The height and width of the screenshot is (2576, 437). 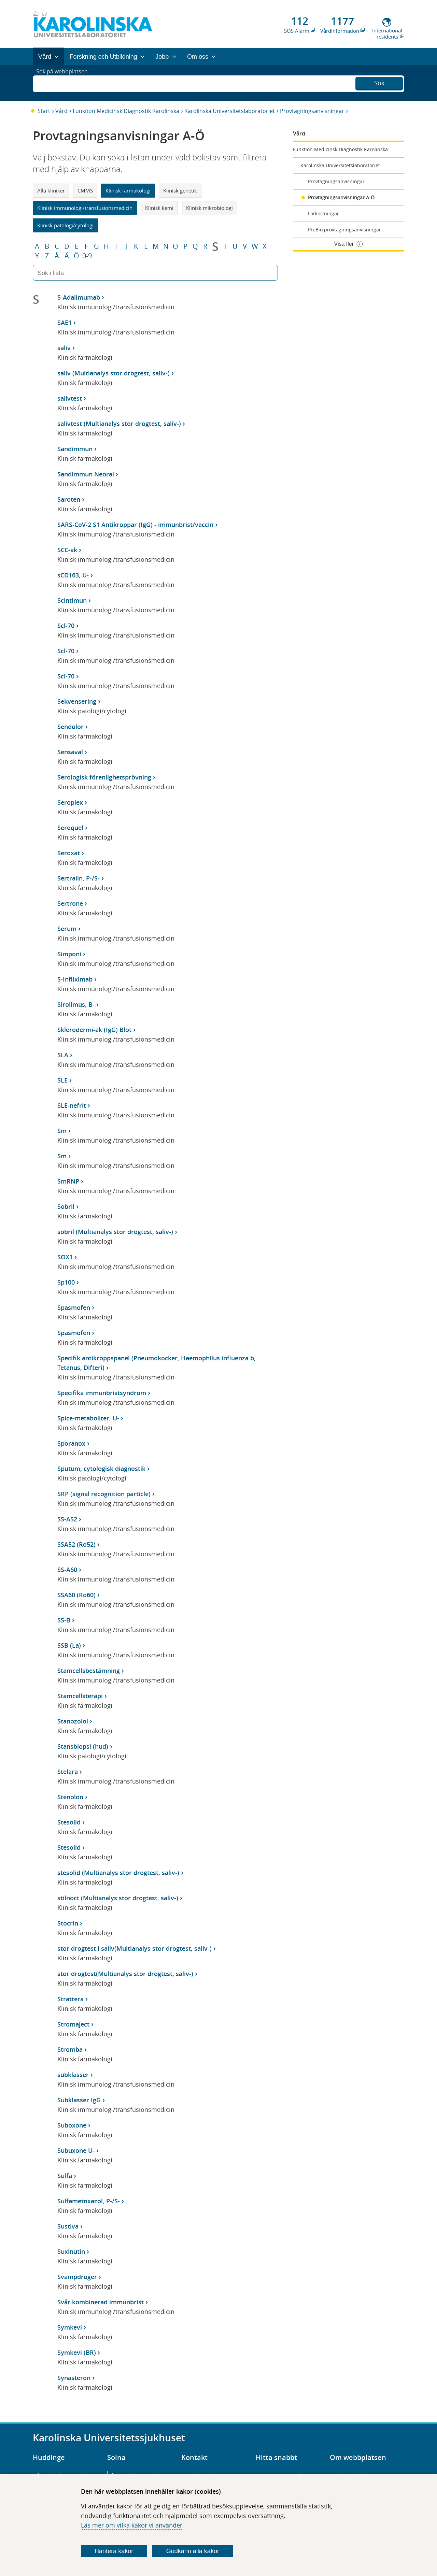 What do you see at coordinates (77, 2277) in the screenshot?
I see `Svampdroger` at bounding box center [77, 2277].